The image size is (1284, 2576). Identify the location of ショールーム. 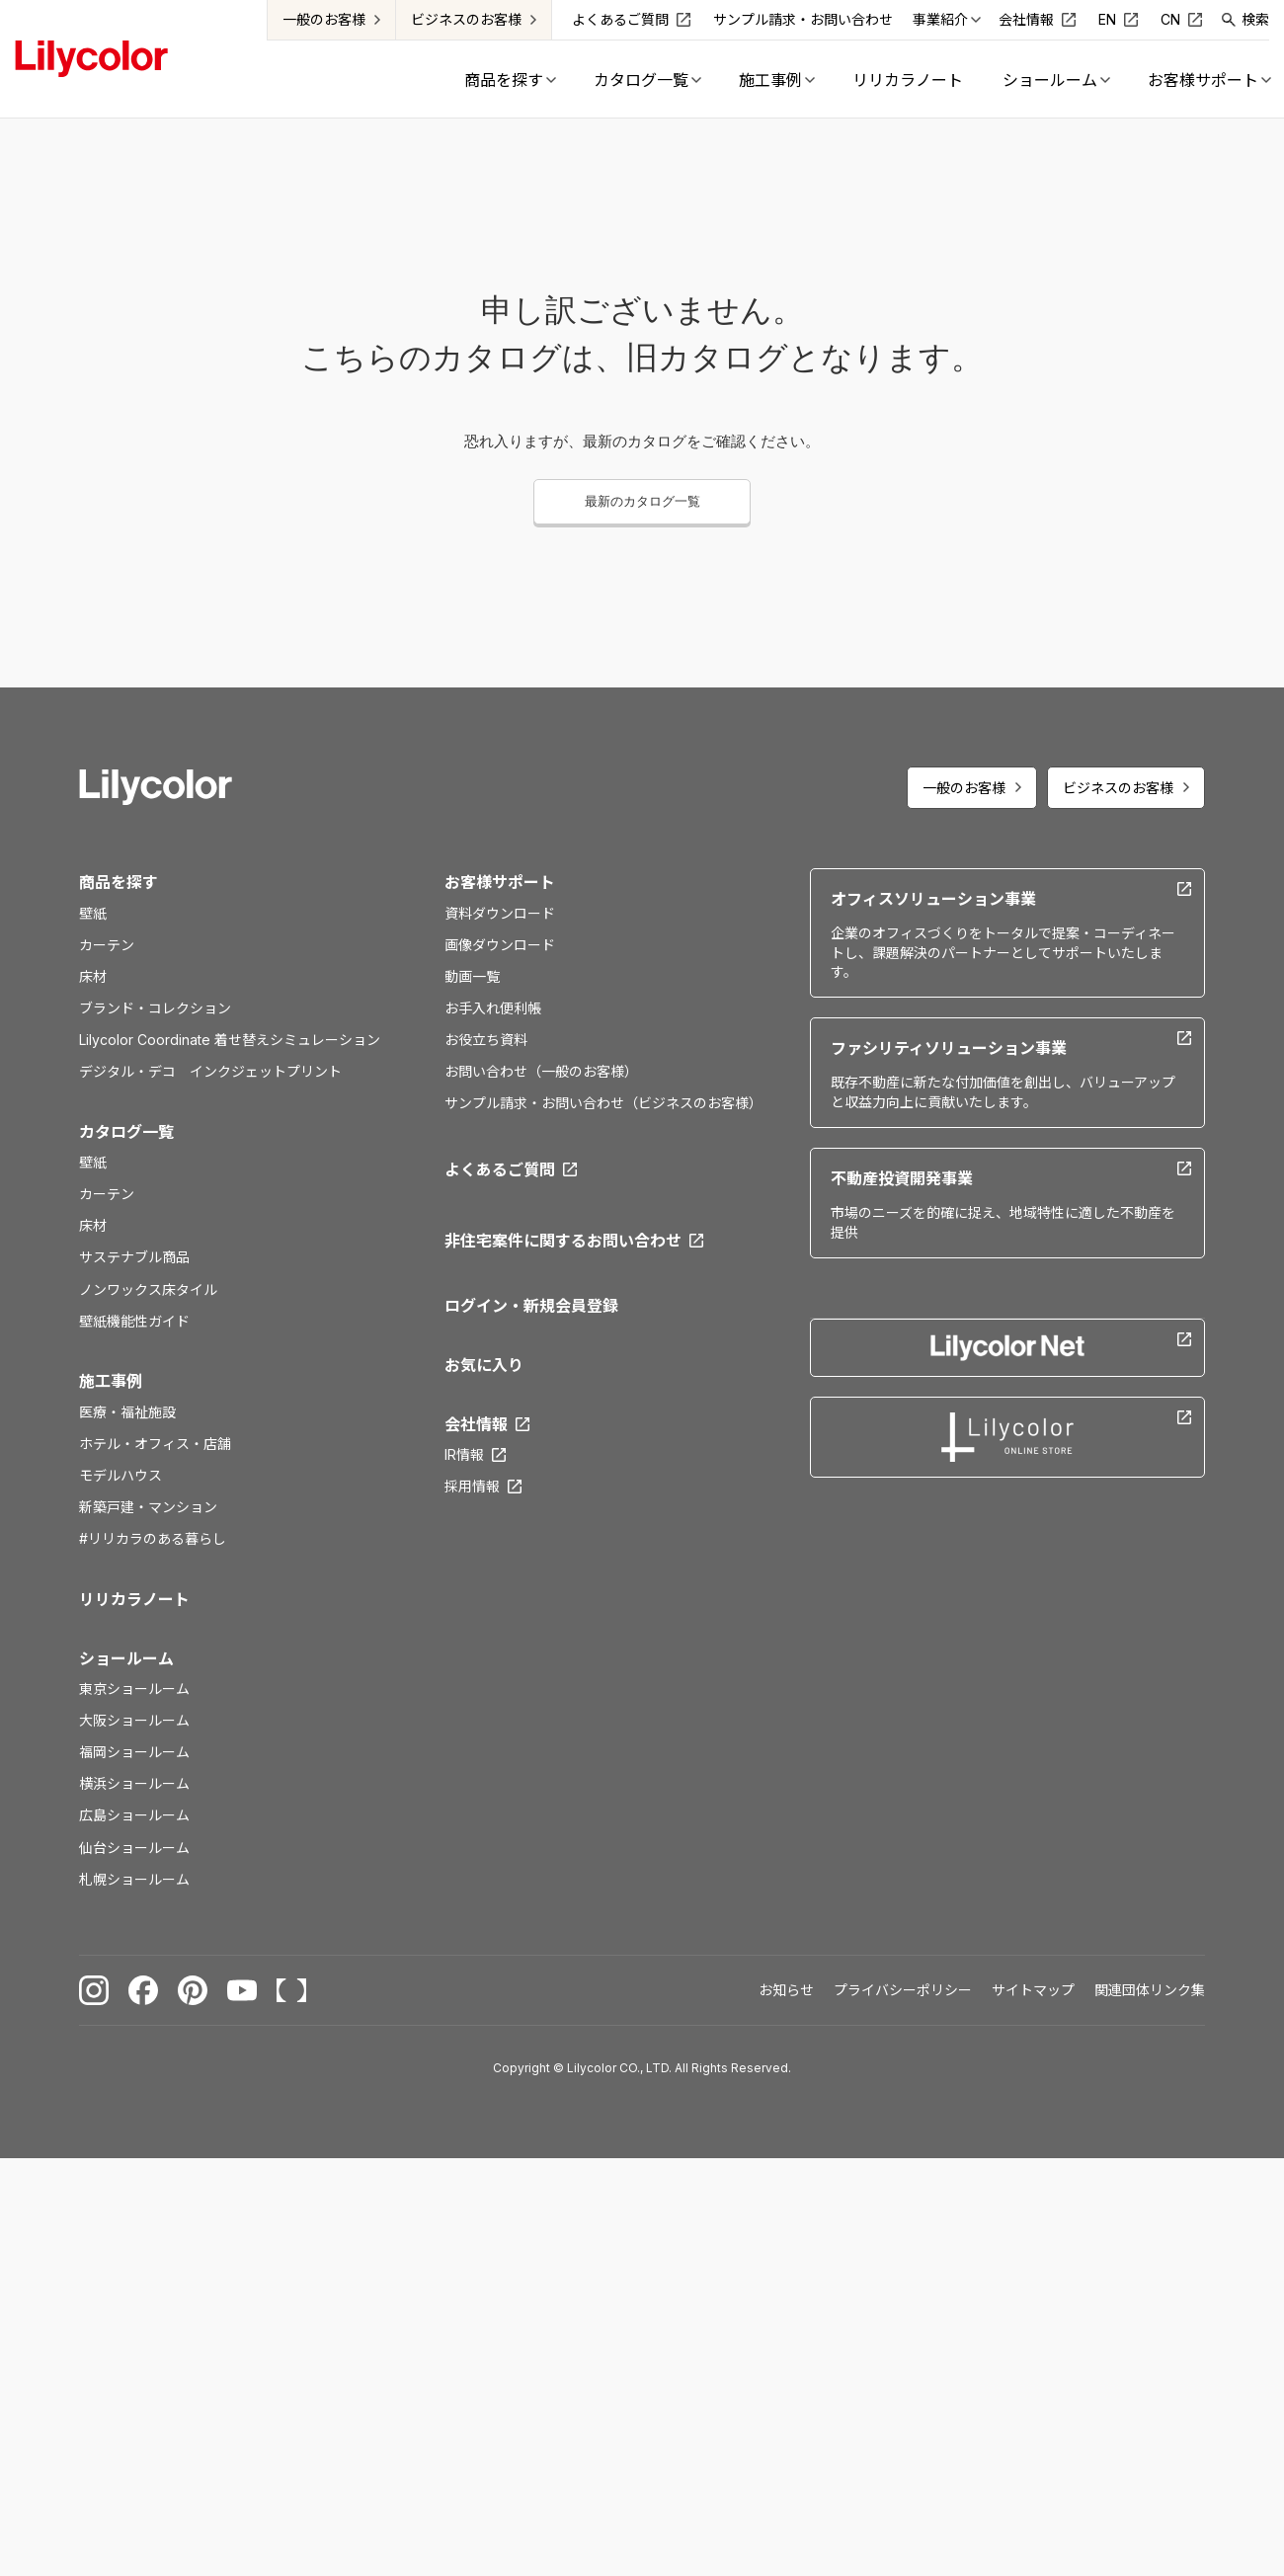
(126, 1658).